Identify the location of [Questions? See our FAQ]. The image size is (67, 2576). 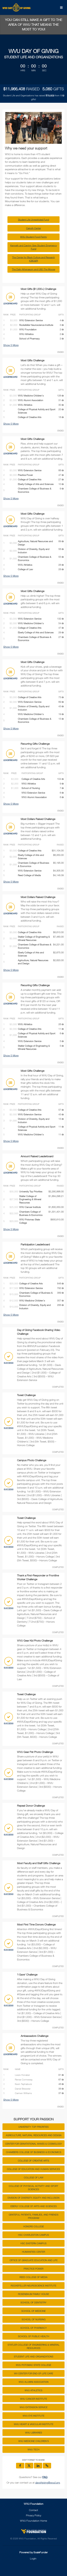
(44, 2477).